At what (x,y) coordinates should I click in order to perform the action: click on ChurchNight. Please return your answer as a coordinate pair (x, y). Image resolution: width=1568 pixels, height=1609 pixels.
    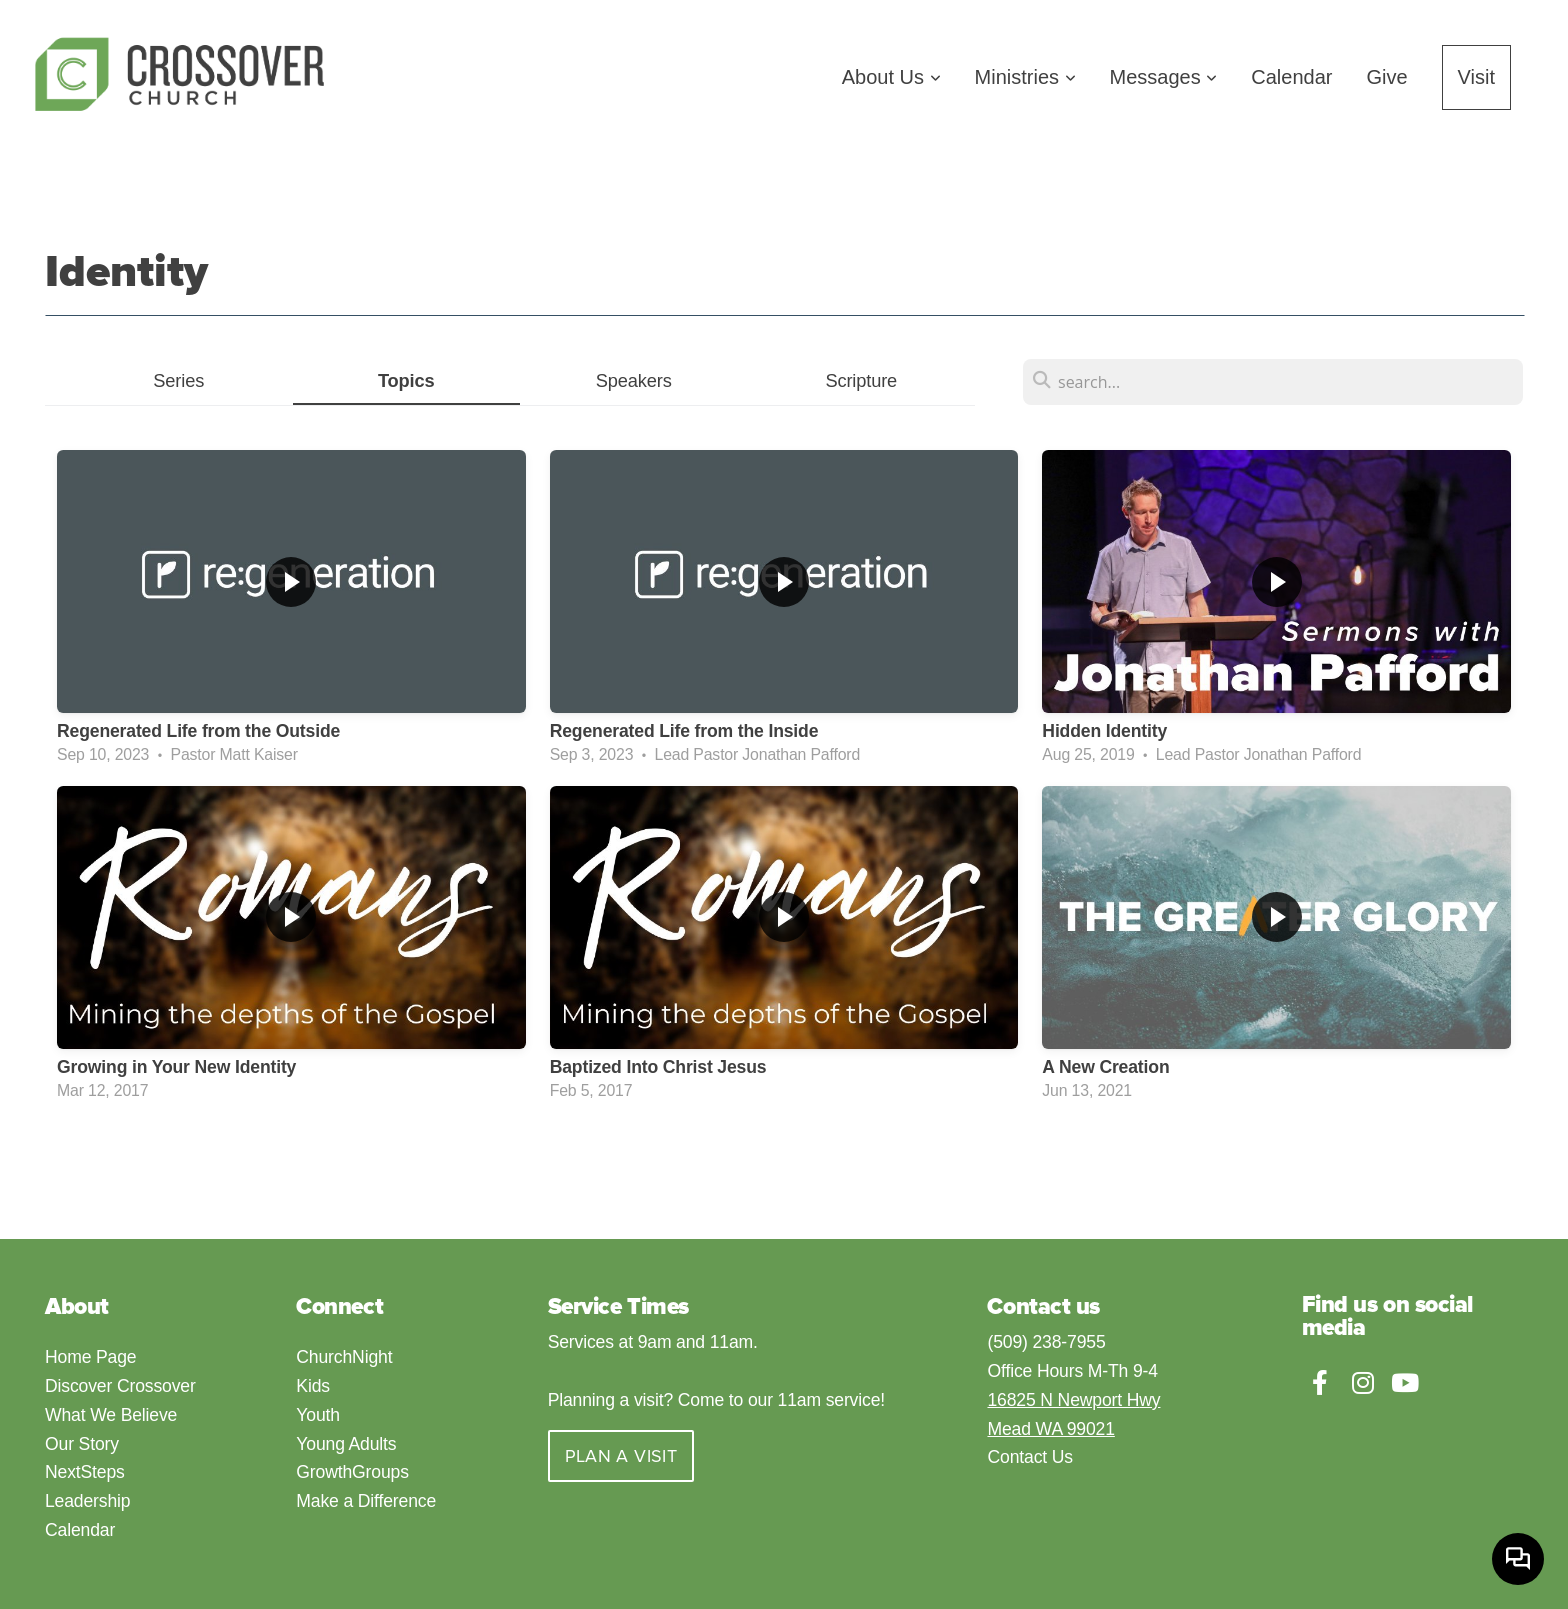
    Looking at the image, I should click on (346, 1357).